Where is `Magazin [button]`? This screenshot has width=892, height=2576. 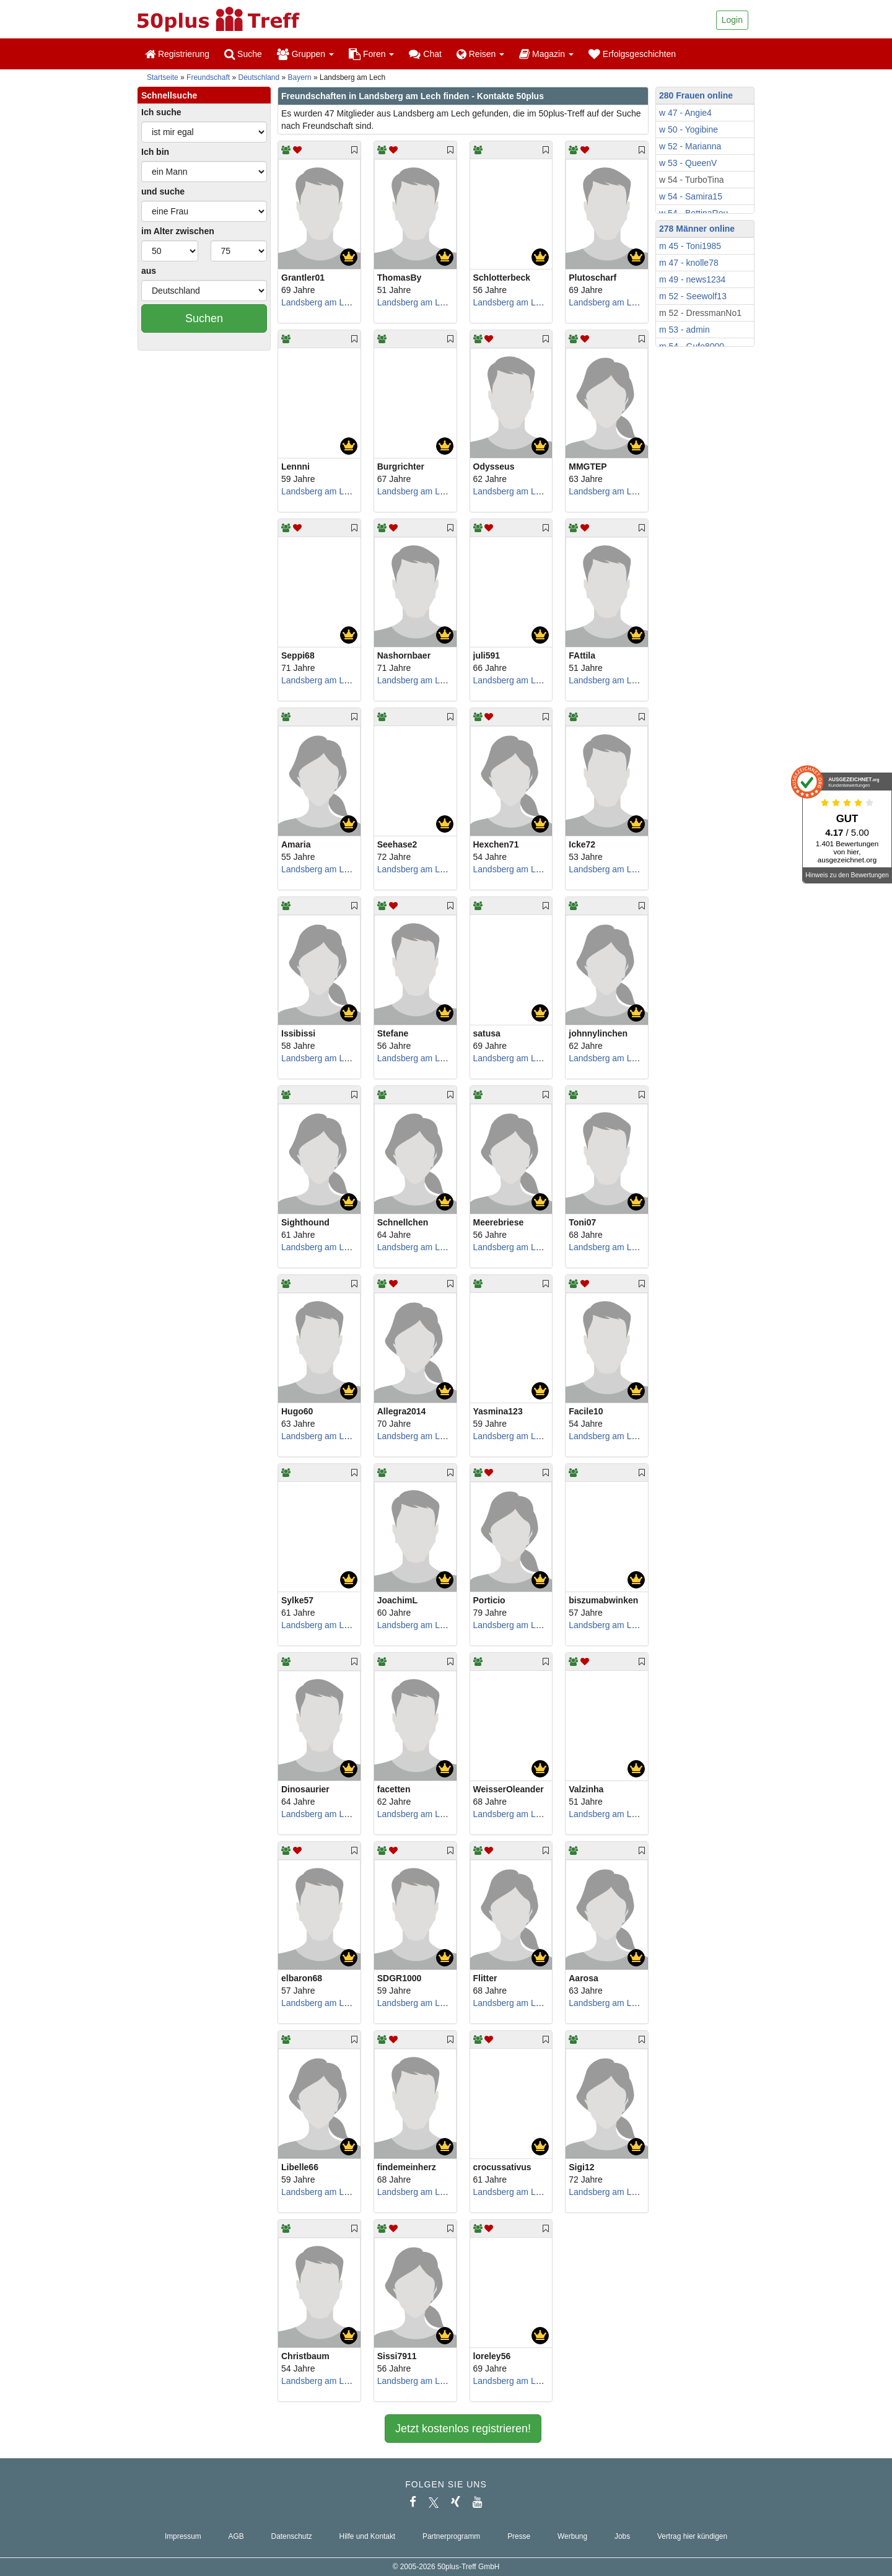 Magazin [button] is located at coordinates (546, 54).